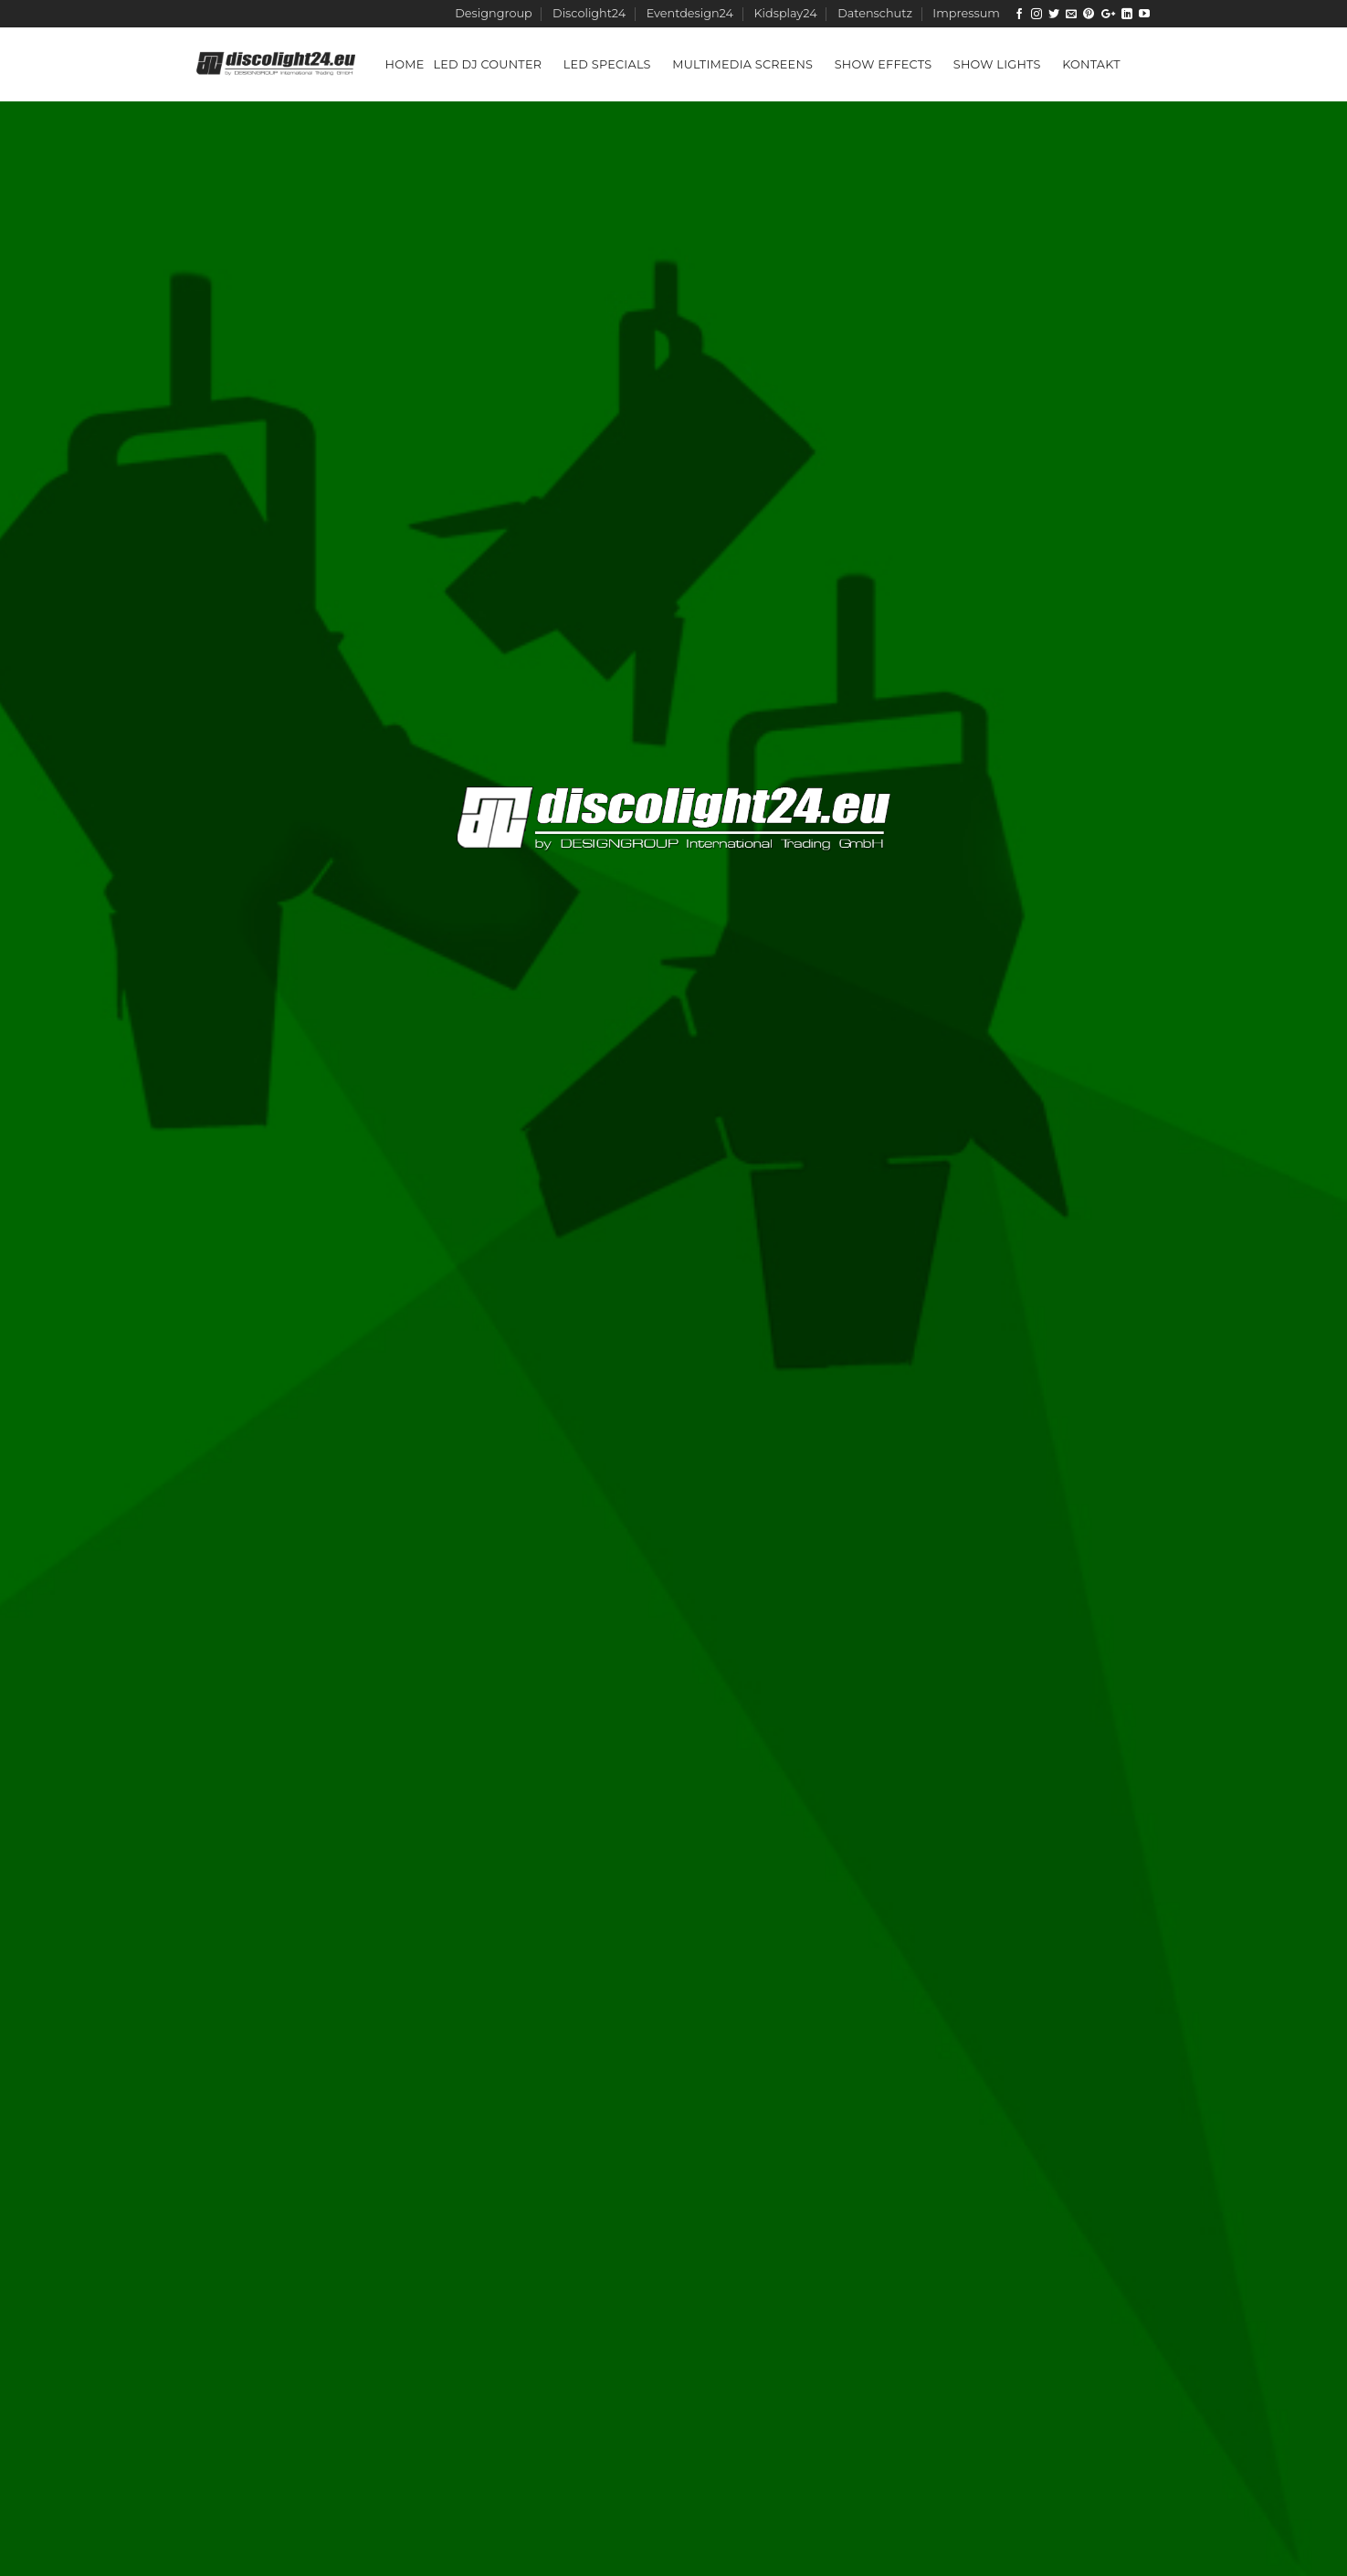 This screenshot has height=2576, width=1347. I want to click on Discolight24, so click(589, 13).